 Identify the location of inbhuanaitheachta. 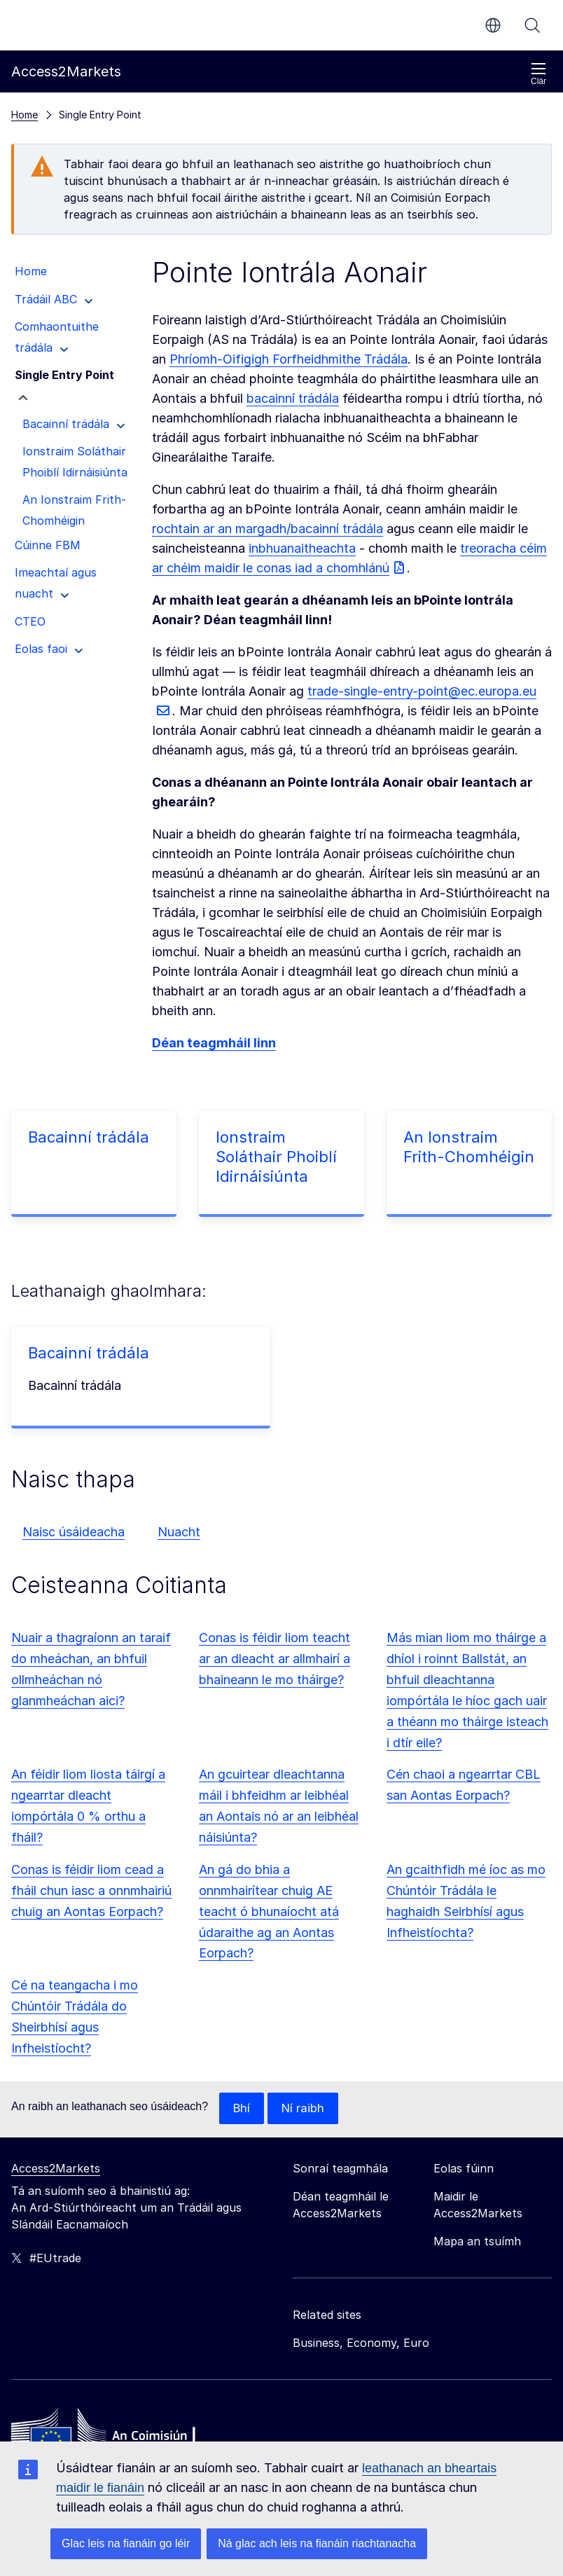
(302, 548).